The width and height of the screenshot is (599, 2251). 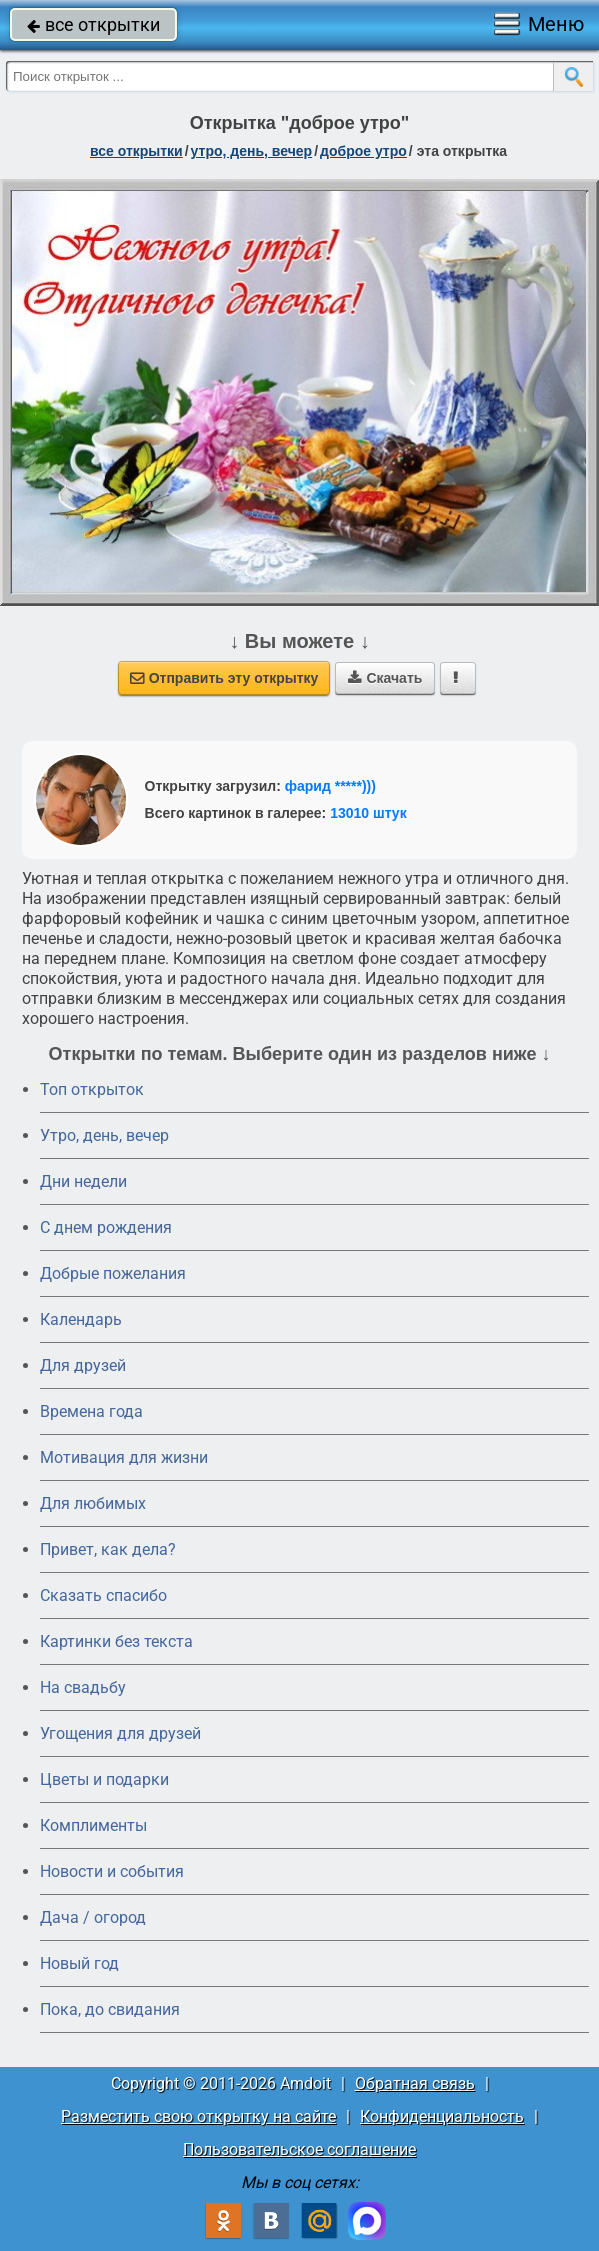 What do you see at coordinates (83, 1365) in the screenshot?
I see `Для друзей` at bounding box center [83, 1365].